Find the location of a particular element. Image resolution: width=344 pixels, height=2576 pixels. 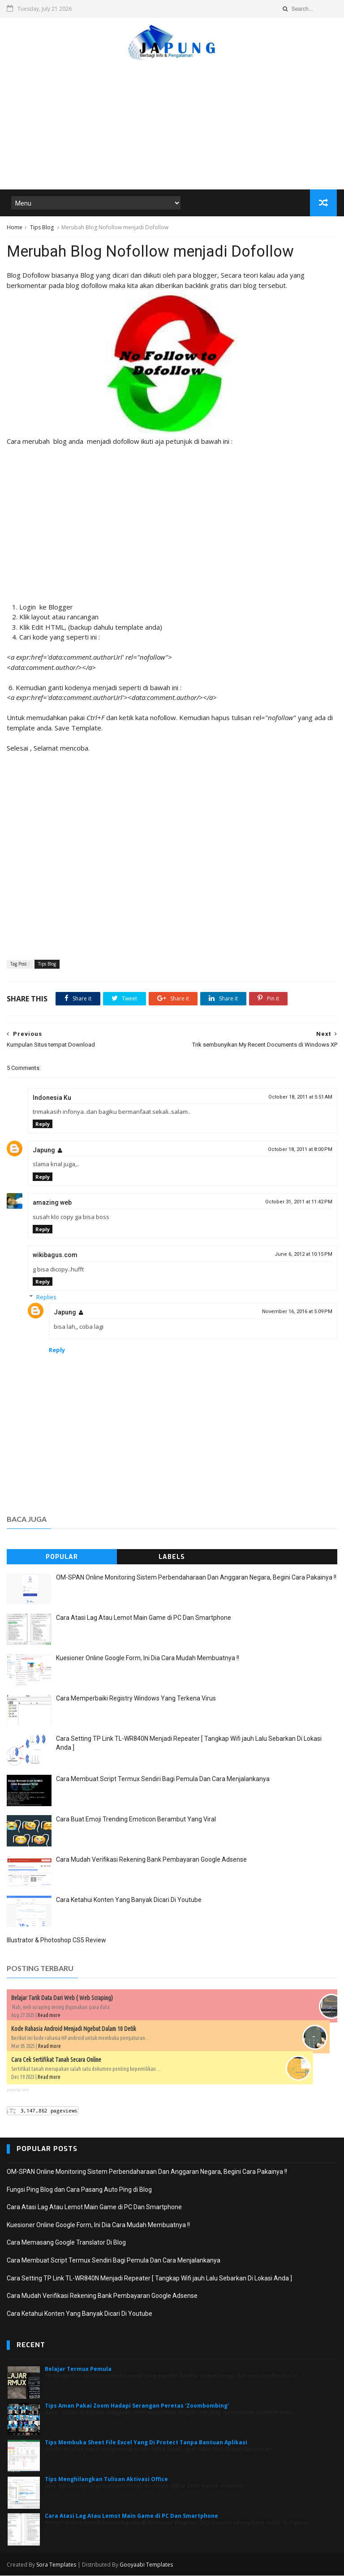

Cara Memperbaiki Registry Windows Yang Terkena Virus is located at coordinates (136, 1699).